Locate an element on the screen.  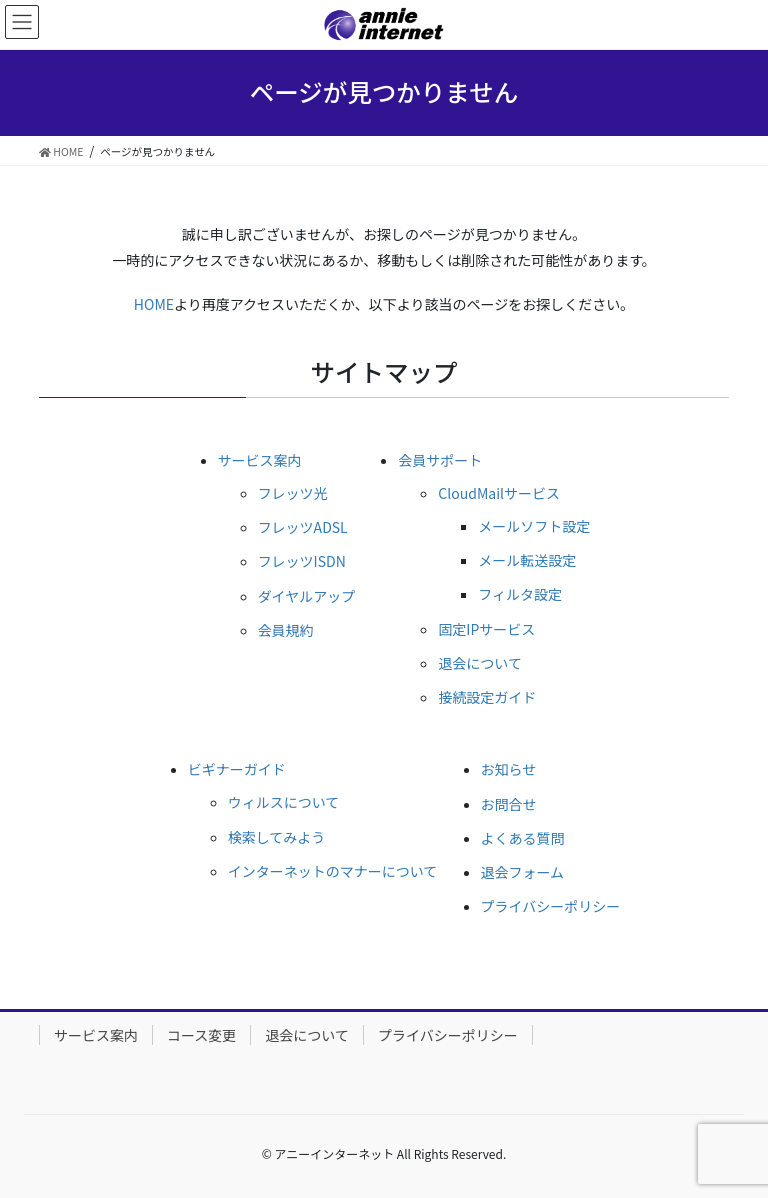
コース変更 is located at coordinates (201, 1035).